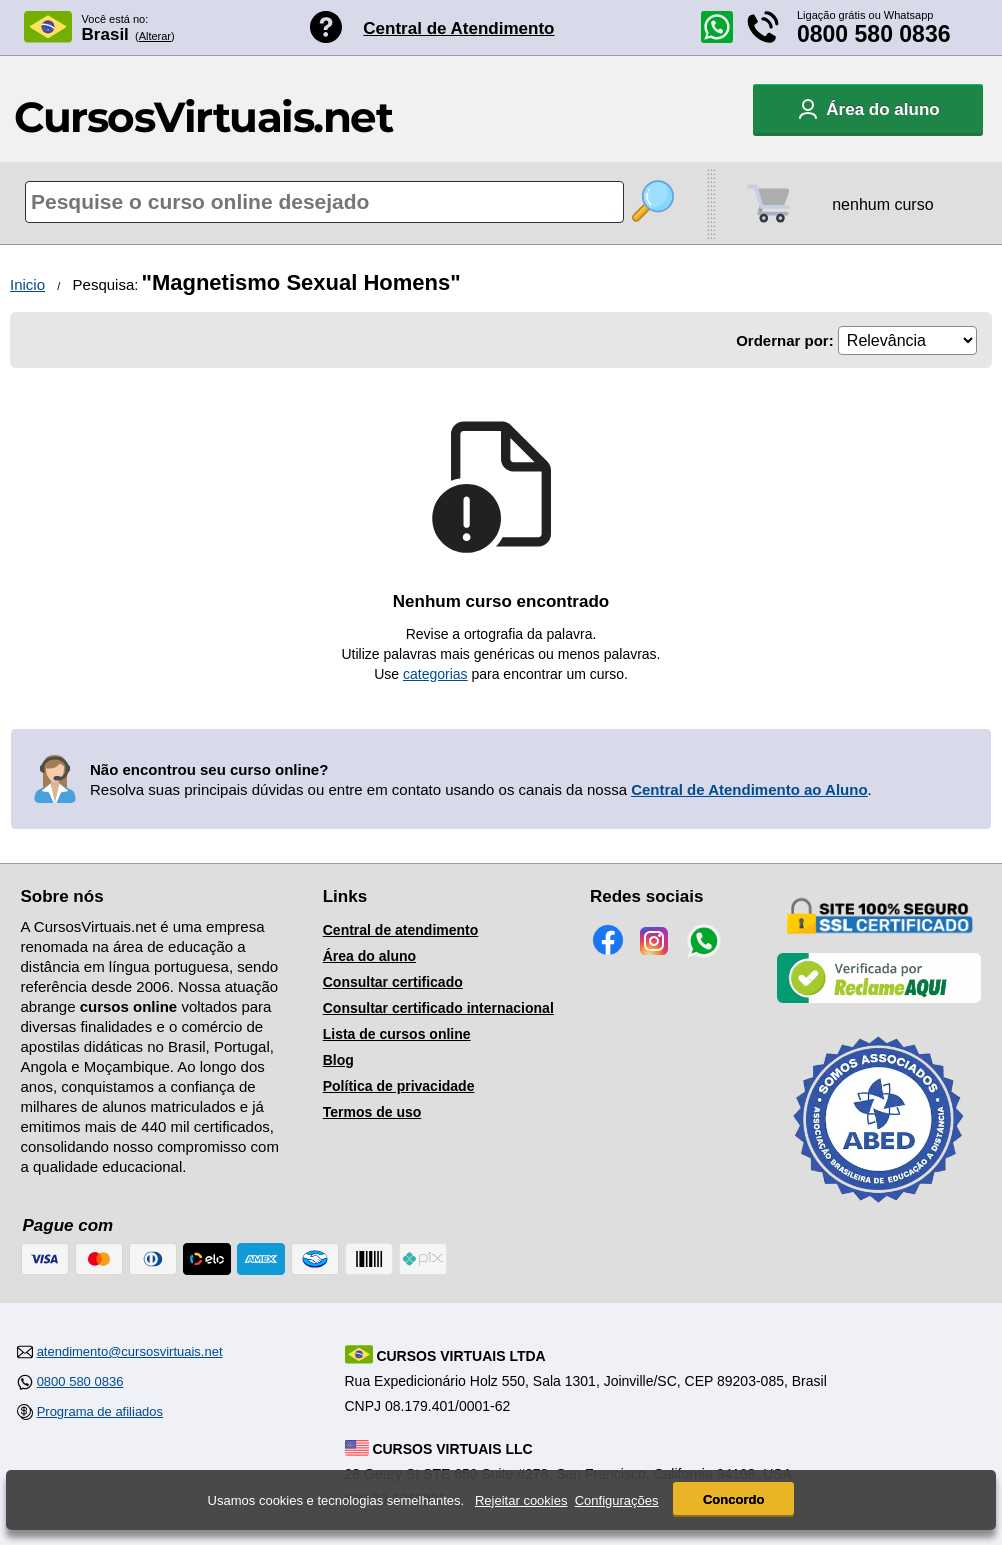  What do you see at coordinates (401, 930) in the screenshot?
I see `Central de atendimento` at bounding box center [401, 930].